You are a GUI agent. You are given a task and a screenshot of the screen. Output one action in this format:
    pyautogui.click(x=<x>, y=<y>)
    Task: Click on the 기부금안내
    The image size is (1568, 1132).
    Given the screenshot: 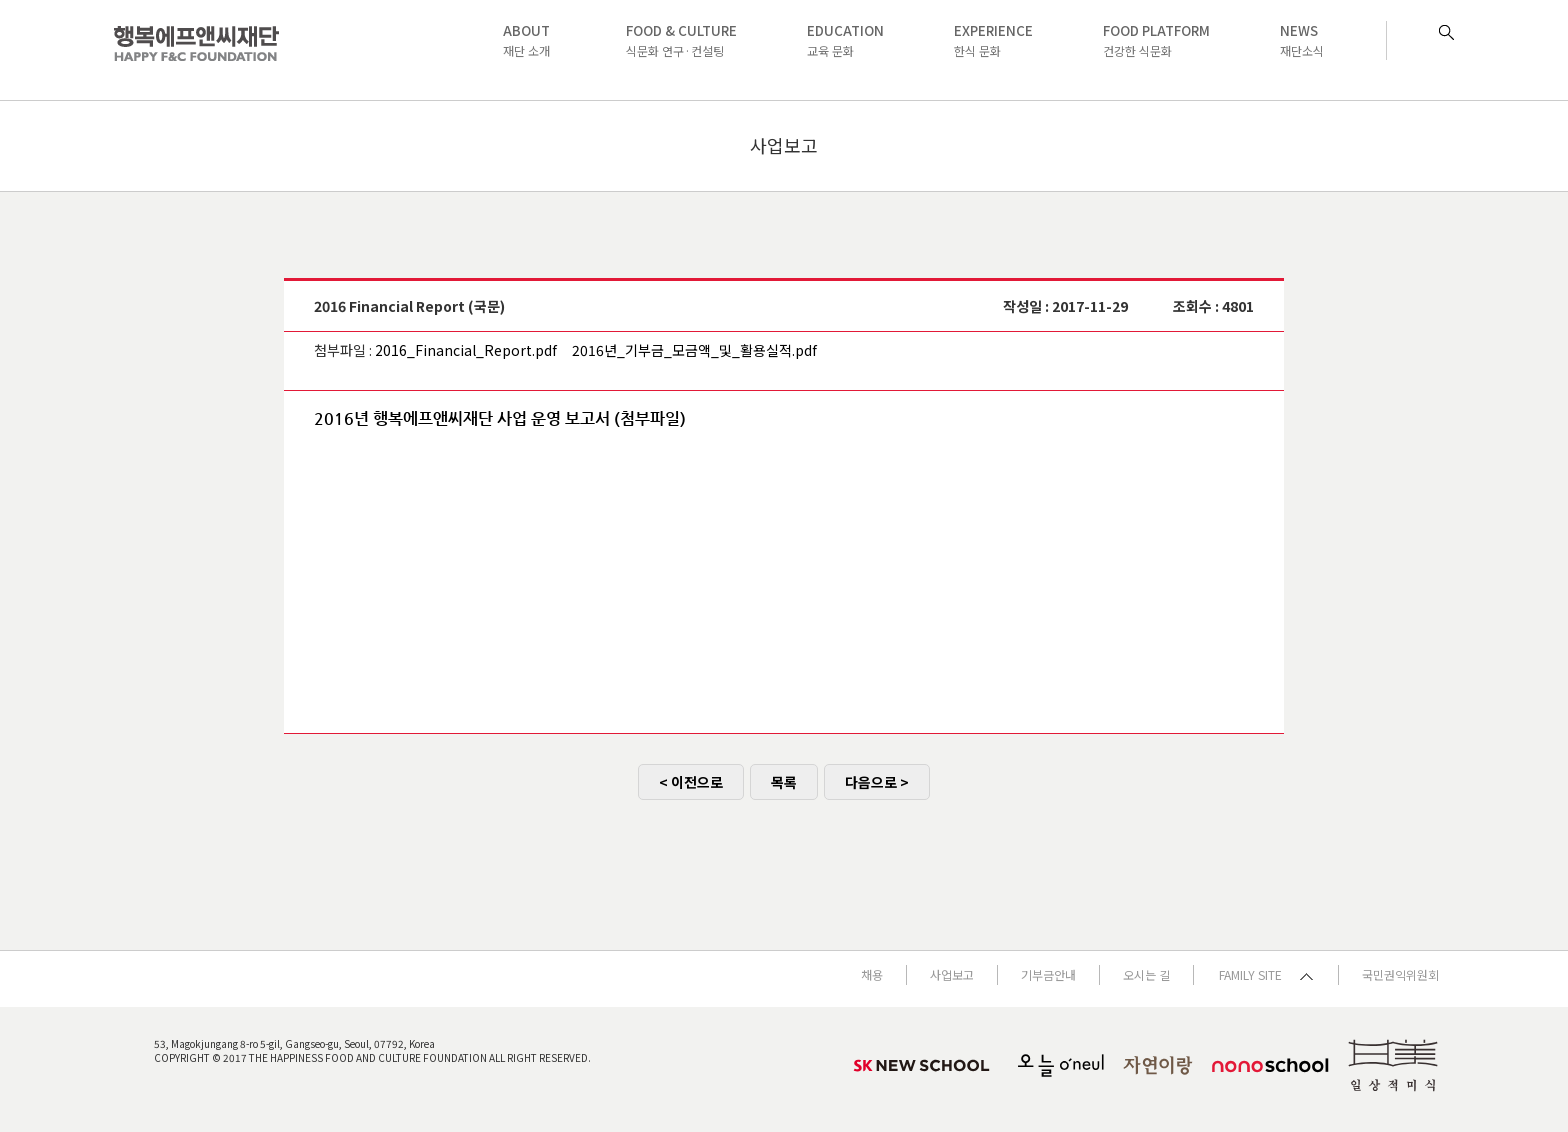 What is the action you would take?
    pyautogui.click(x=1048, y=974)
    